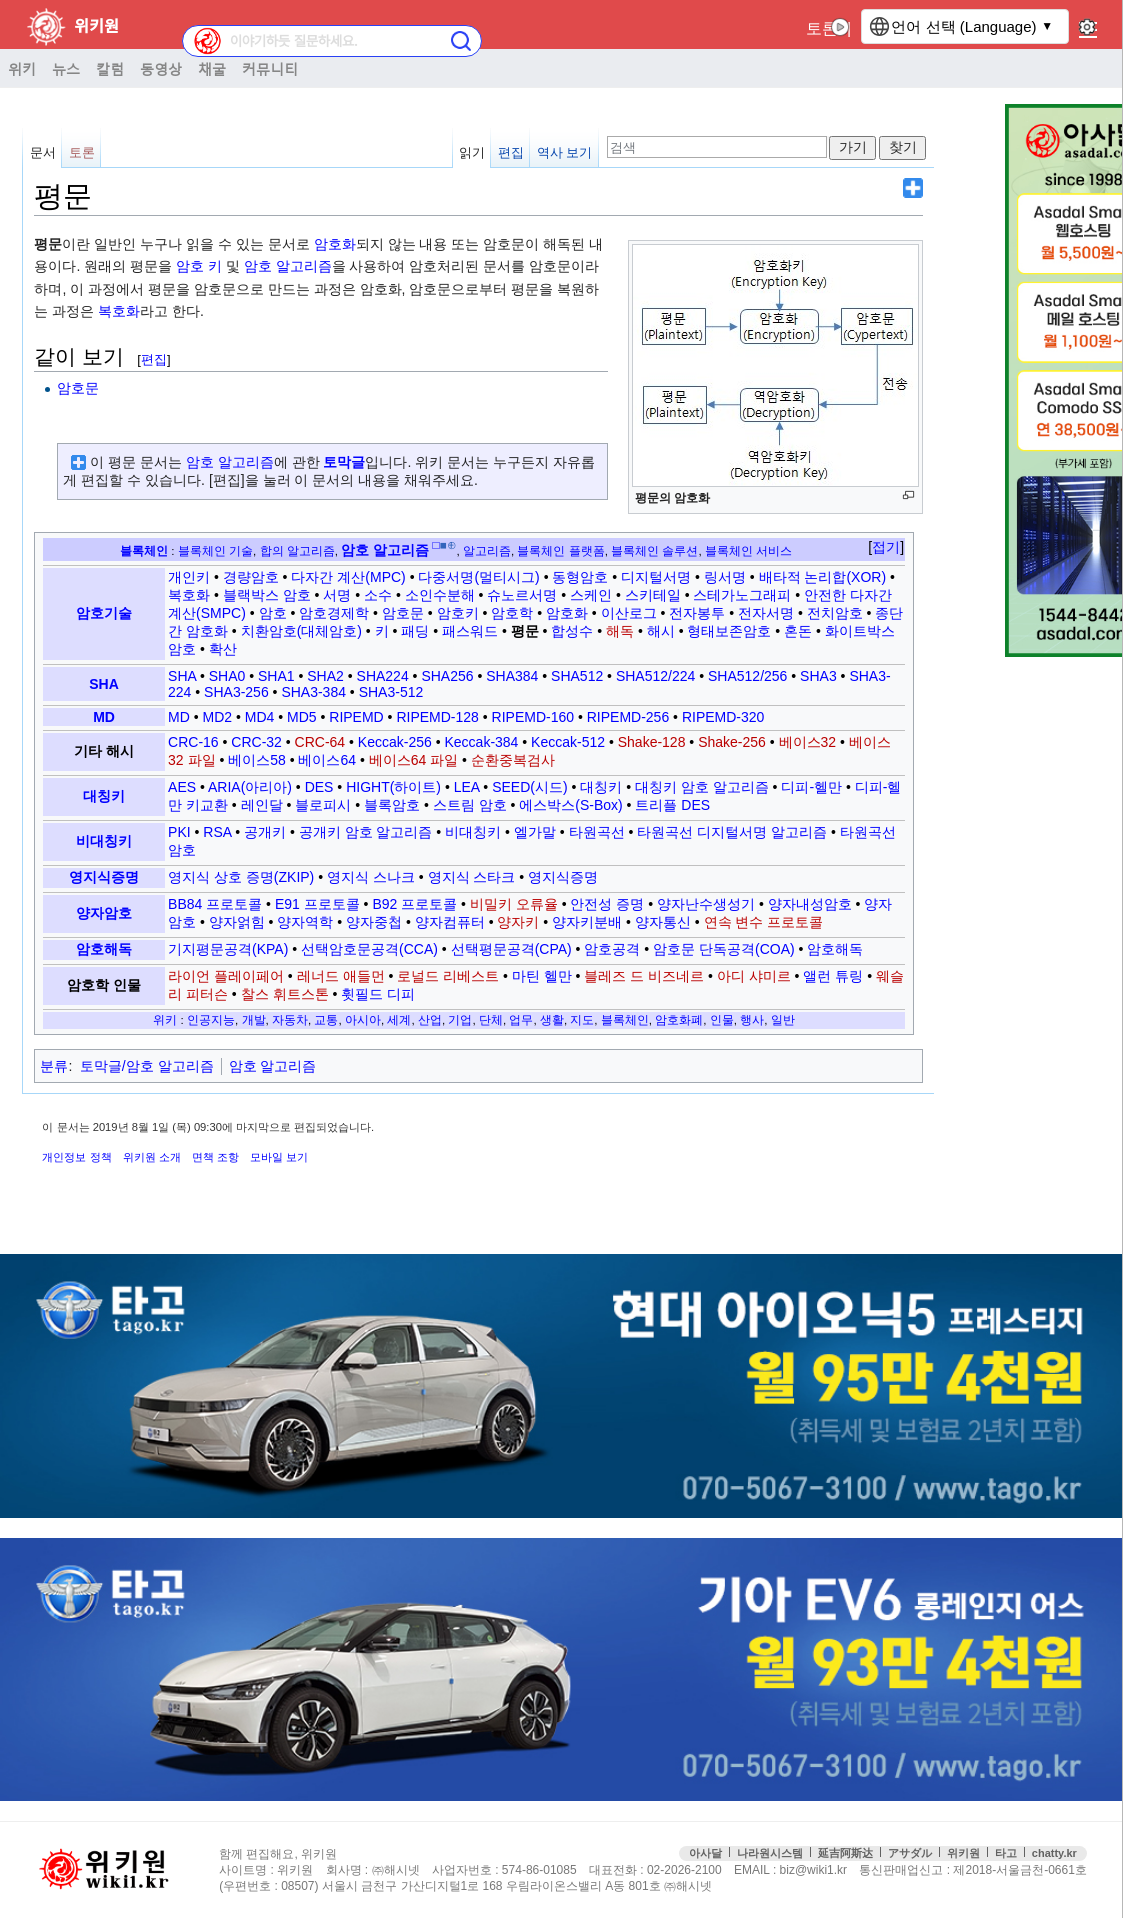 This screenshot has width=1123, height=1918. What do you see at coordinates (886, 547) in the screenshot?
I see `접기` at bounding box center [886, 547].